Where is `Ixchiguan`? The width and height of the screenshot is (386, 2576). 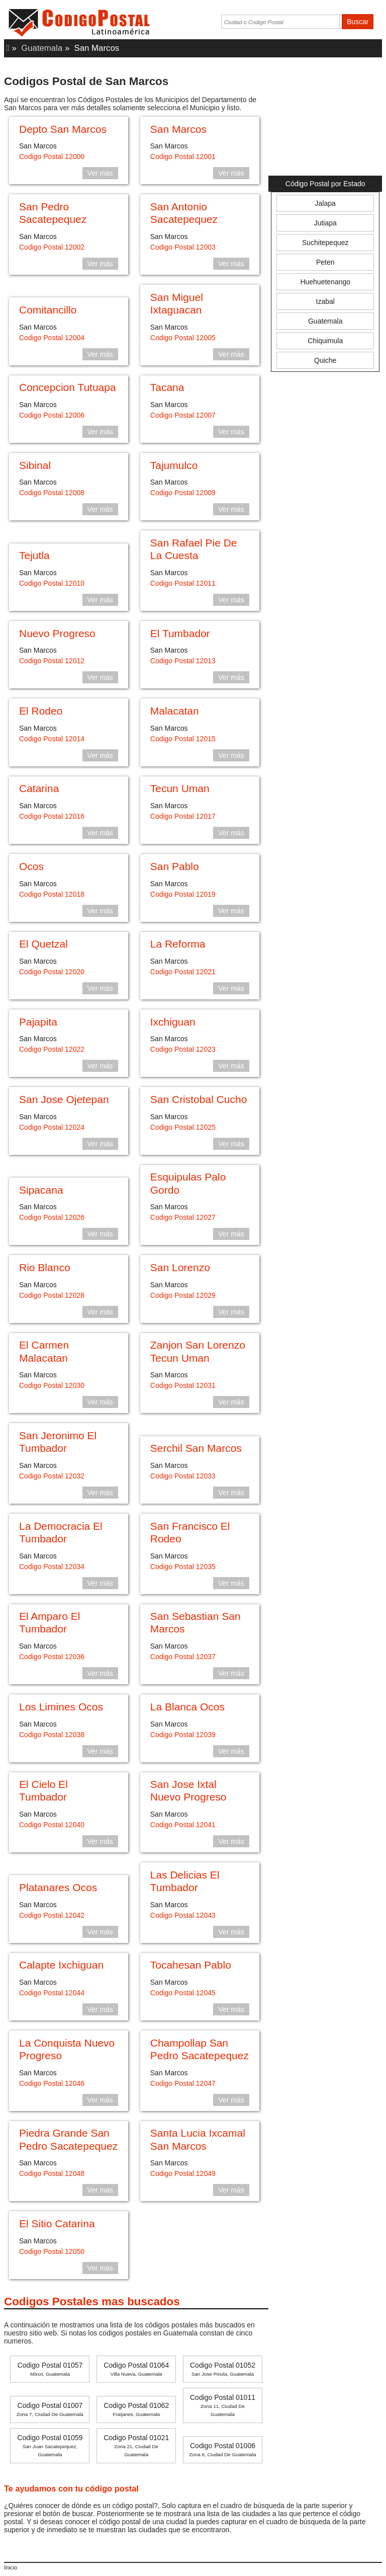 Ixchiguan is located at coordinates (173, 1022).